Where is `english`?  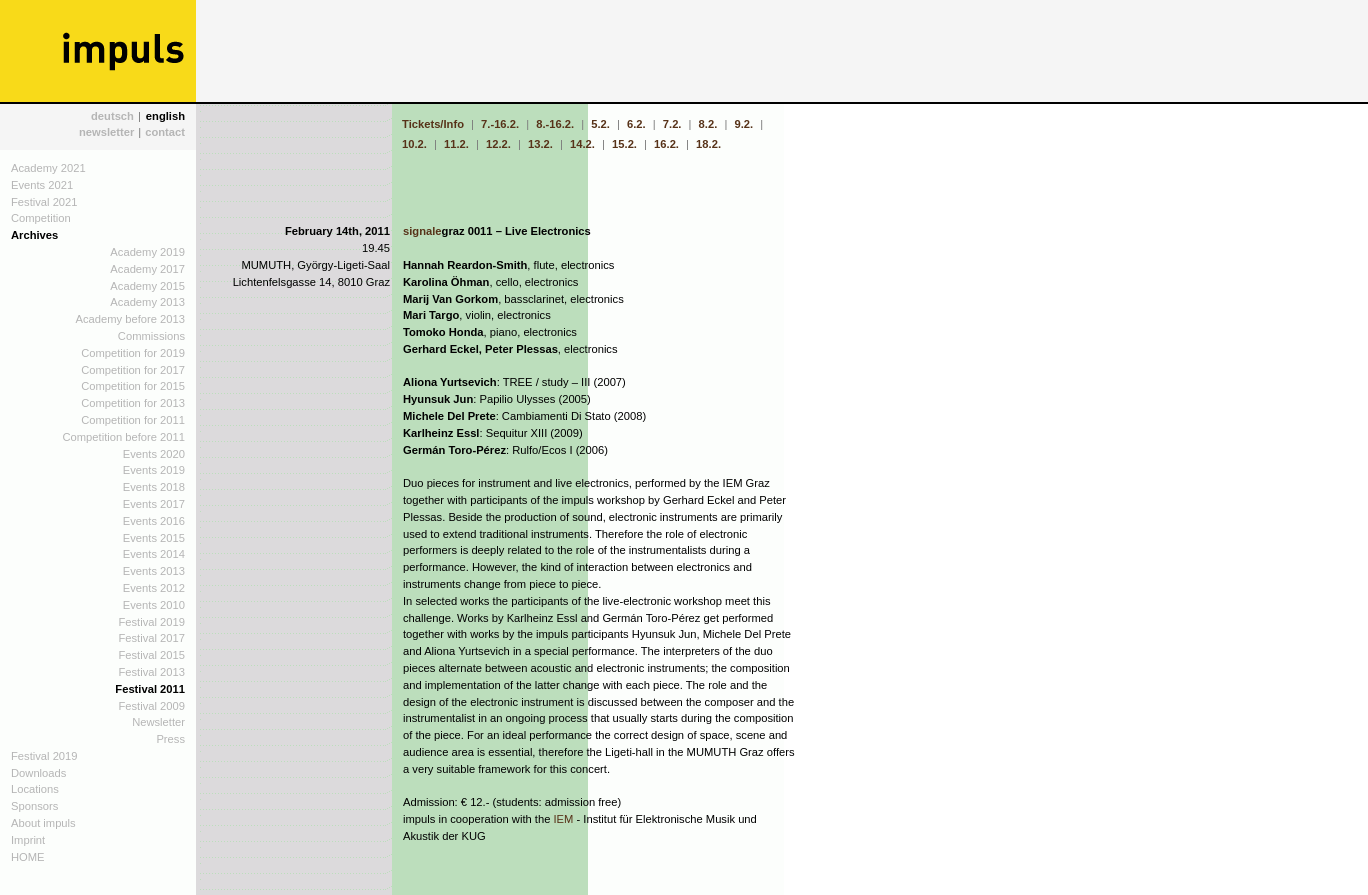 english is located at coordinates (165, 116).